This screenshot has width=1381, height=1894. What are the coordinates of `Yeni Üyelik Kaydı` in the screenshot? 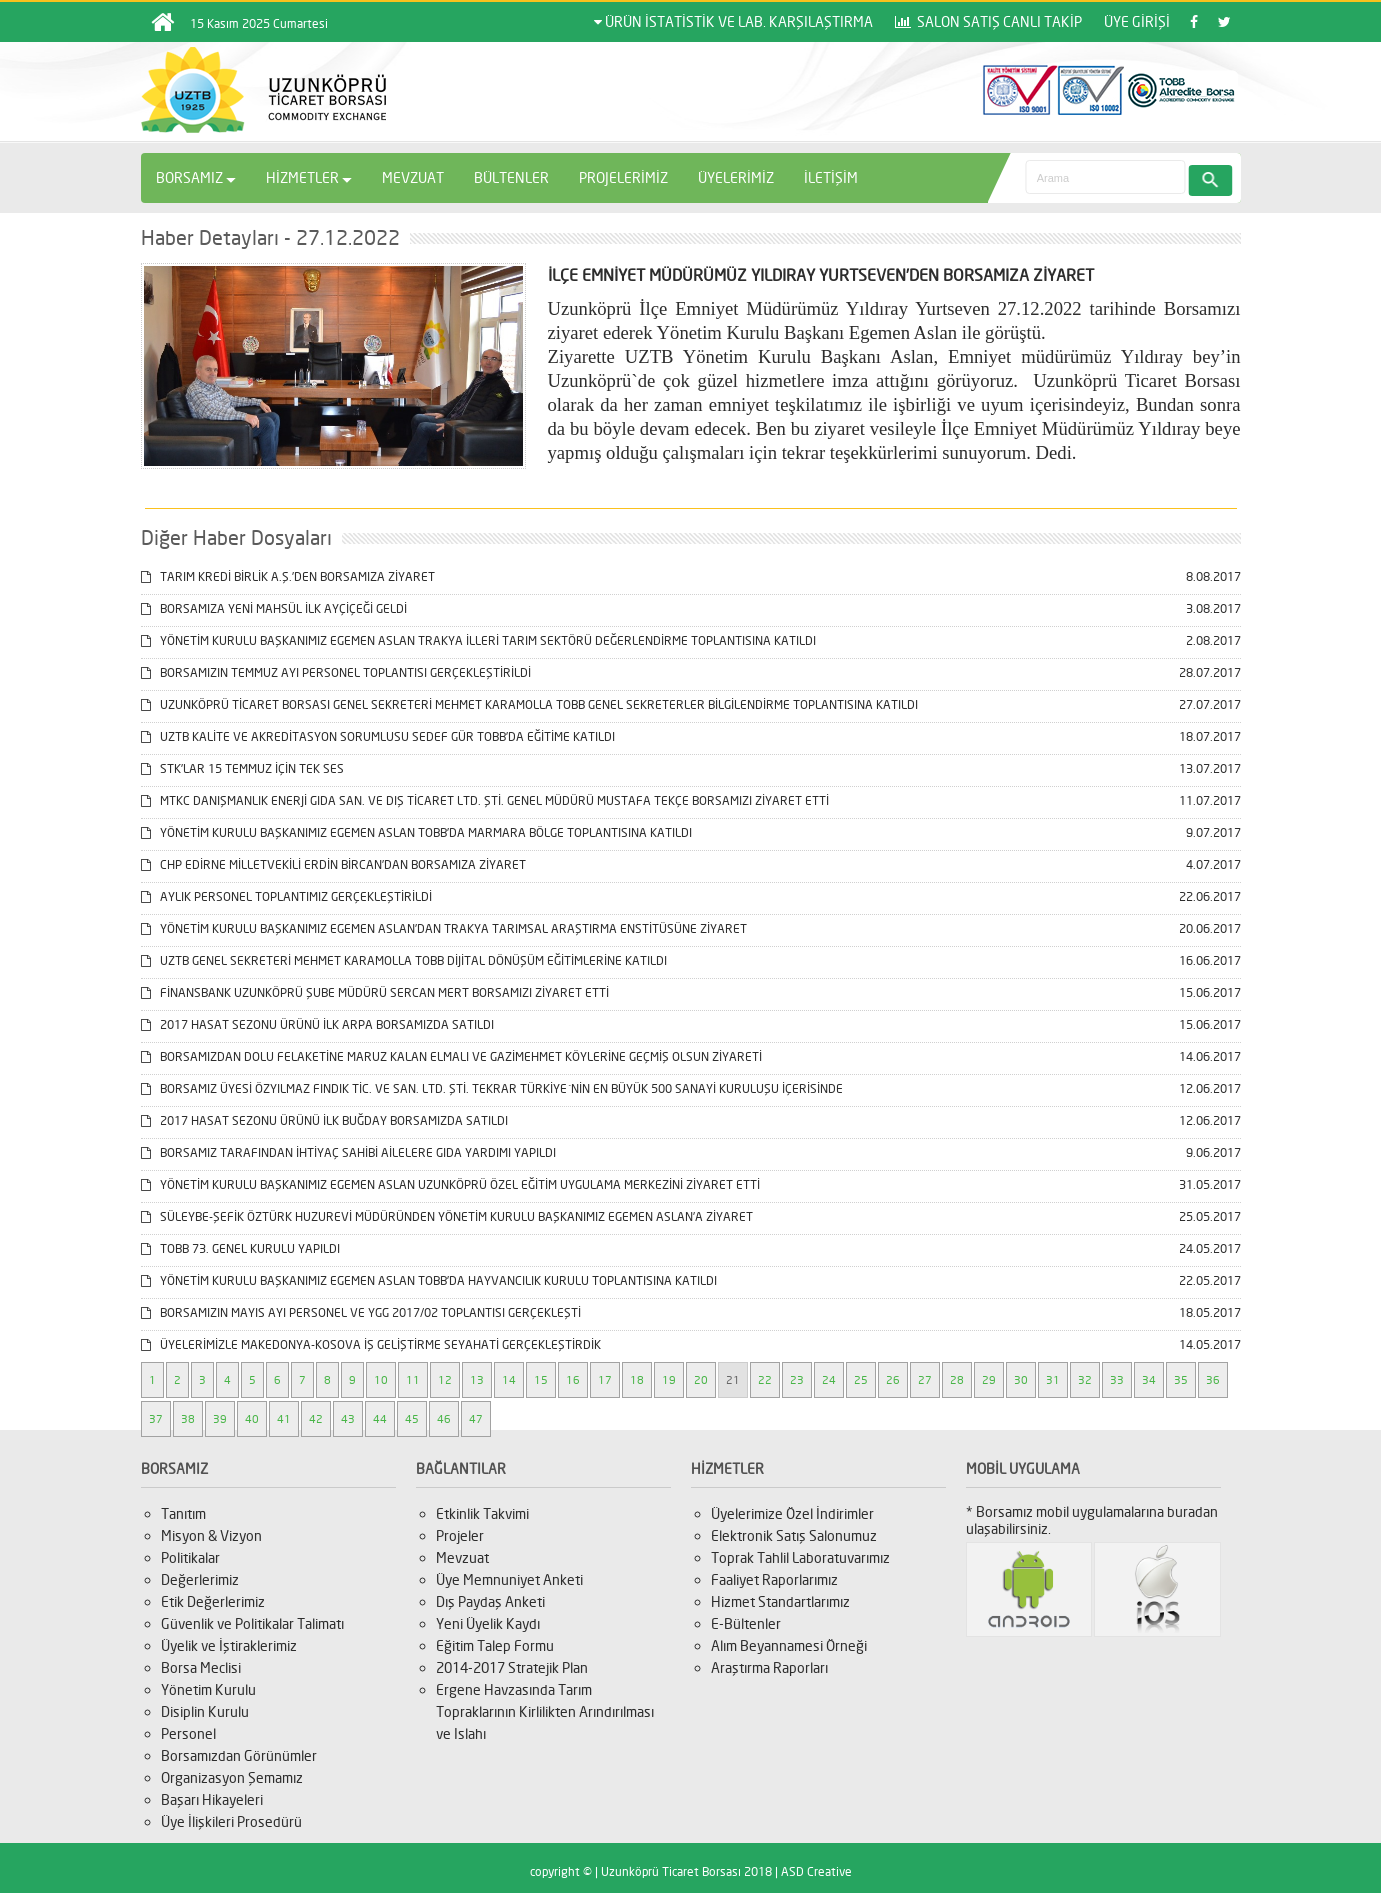 It's located at (488, 1623).